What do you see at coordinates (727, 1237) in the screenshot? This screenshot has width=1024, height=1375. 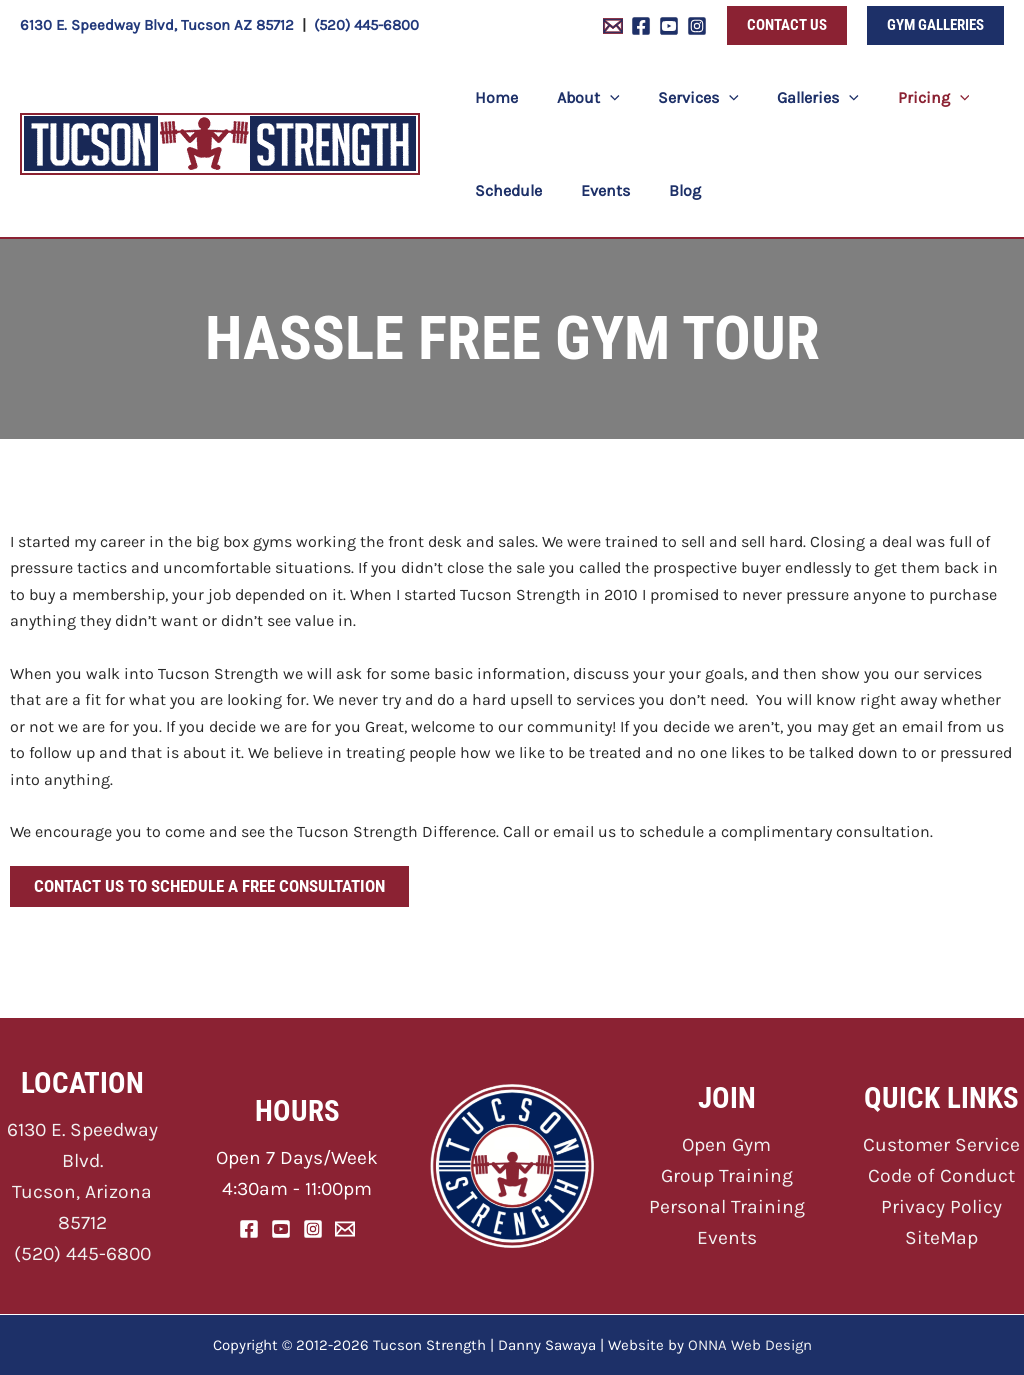 I see `Events` at bounding box center [727, 1237].